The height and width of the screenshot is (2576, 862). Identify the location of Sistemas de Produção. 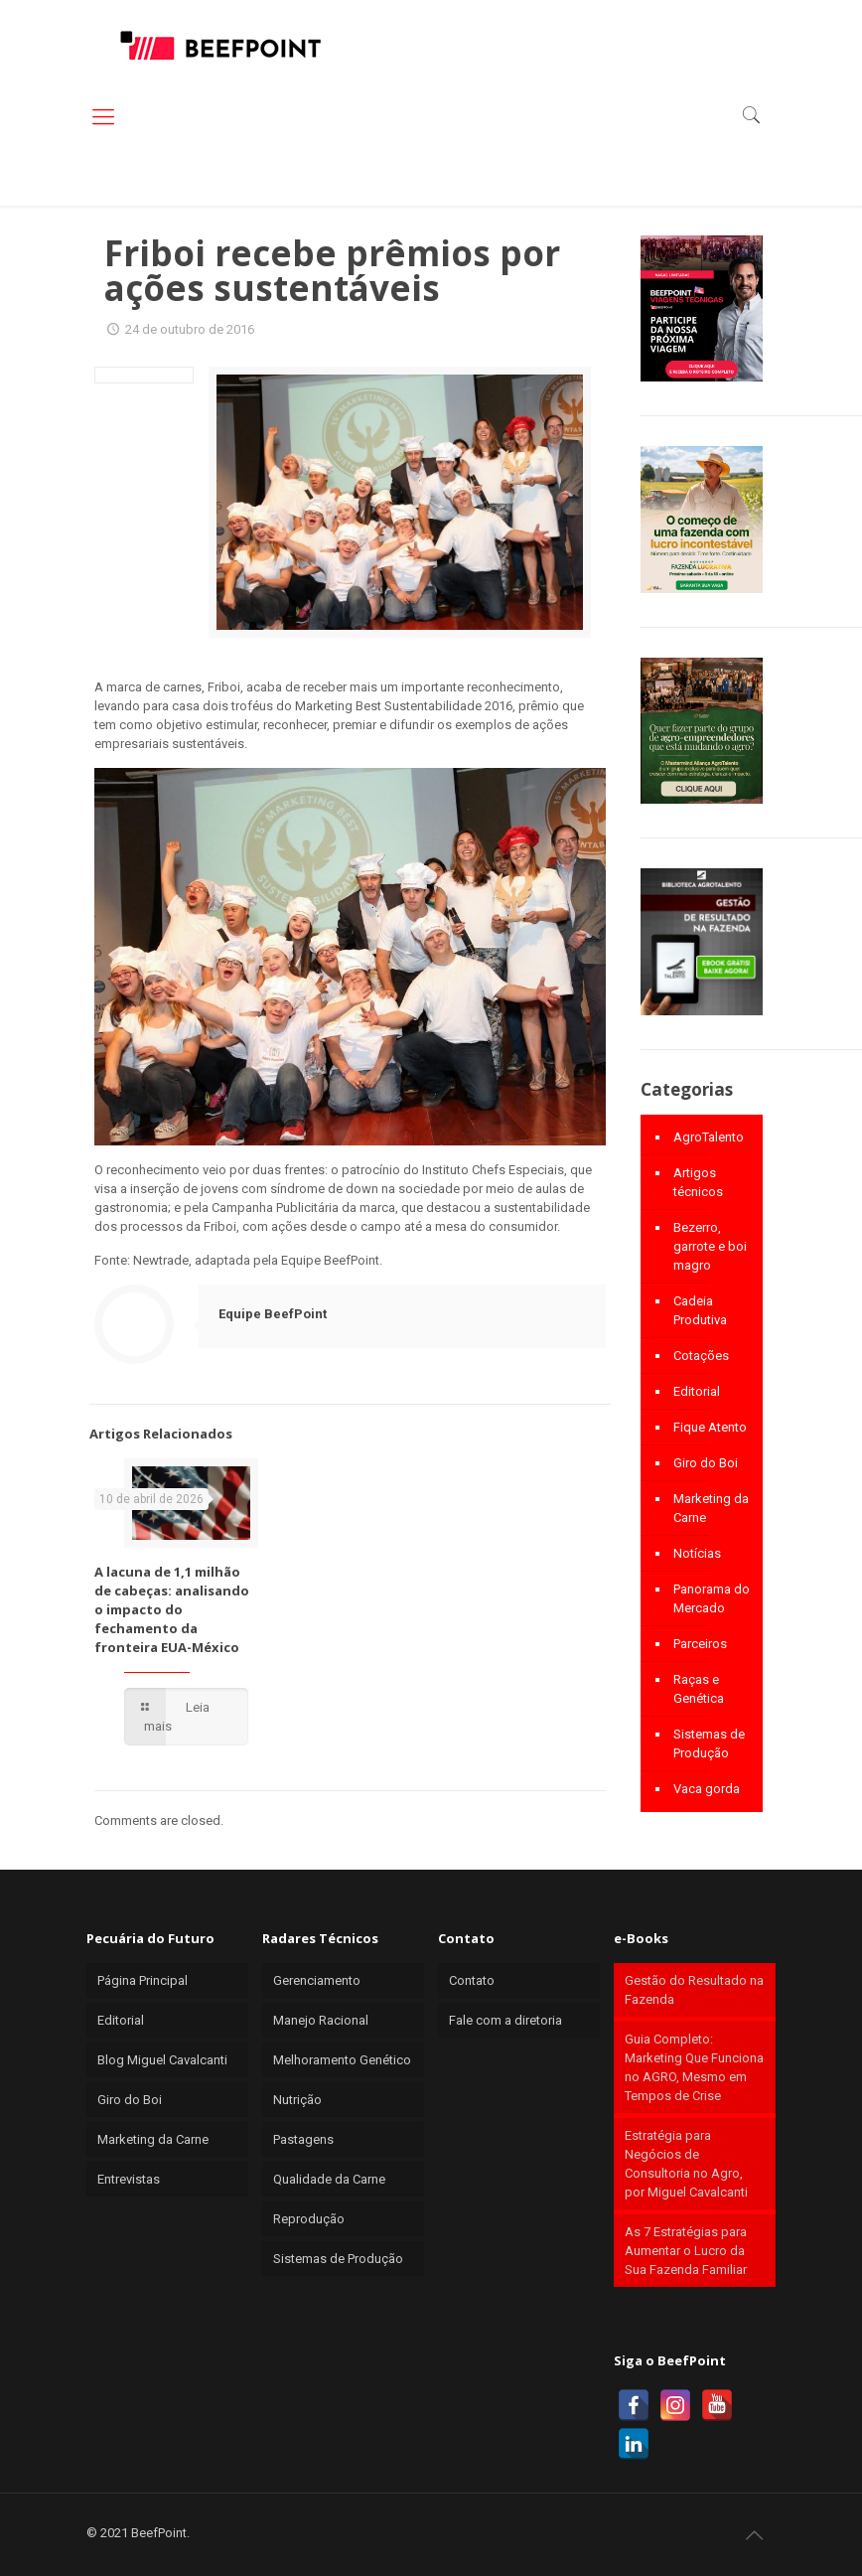
(709, 1743).